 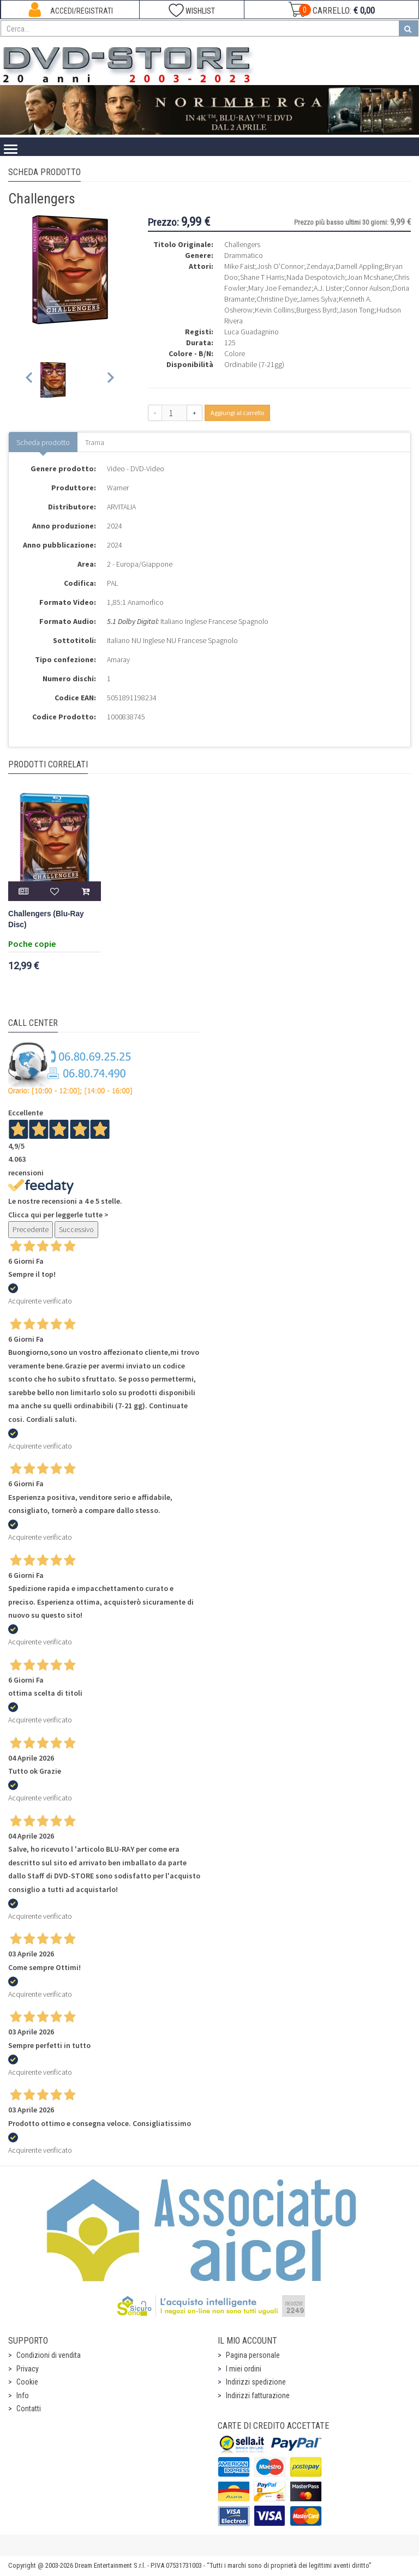 I want to click on Nada Despotovich, so click(x=315, y=277).